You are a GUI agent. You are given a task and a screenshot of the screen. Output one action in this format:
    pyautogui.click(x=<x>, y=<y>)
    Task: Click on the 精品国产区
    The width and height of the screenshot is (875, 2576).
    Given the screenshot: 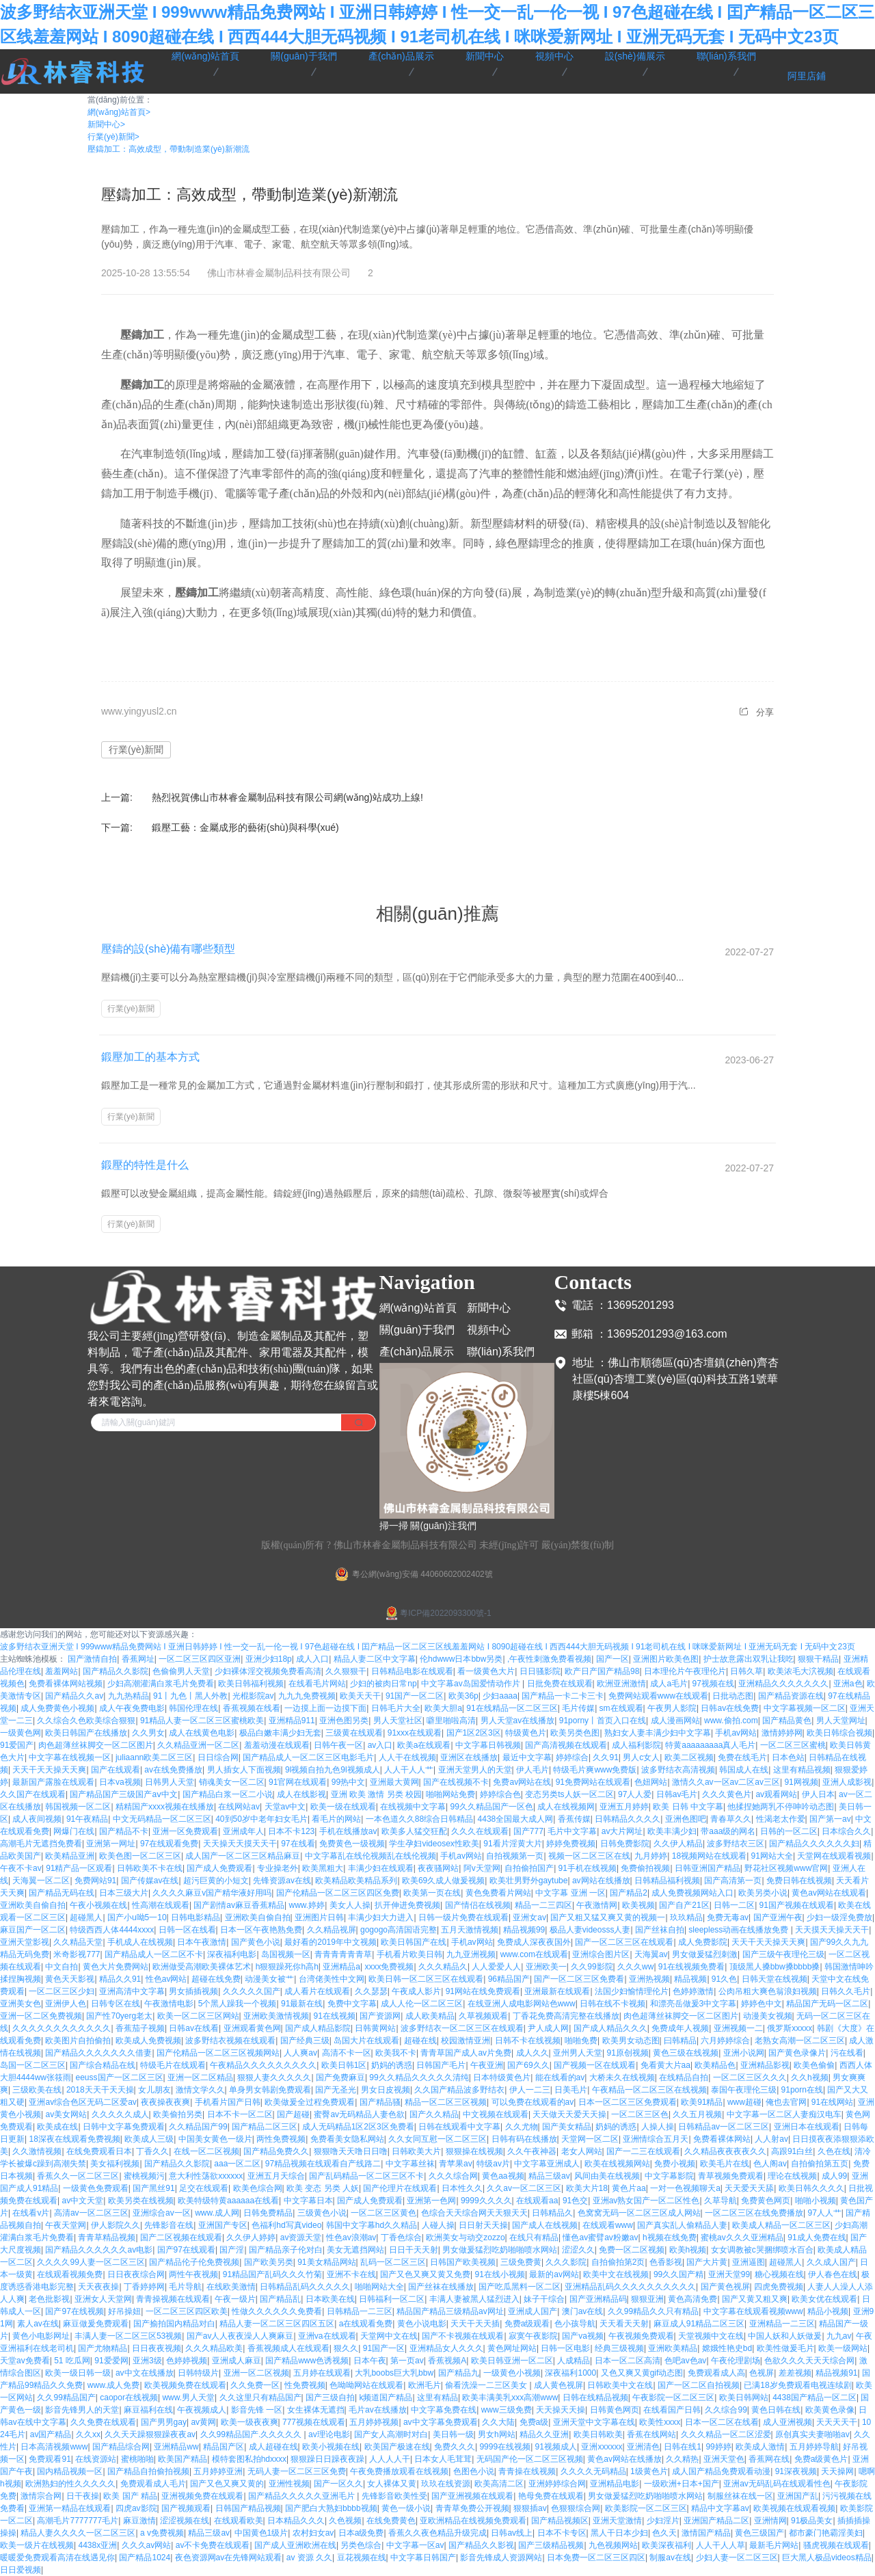 What is the action you would take?
    pyautogui.click(x=223, y=2447)
    